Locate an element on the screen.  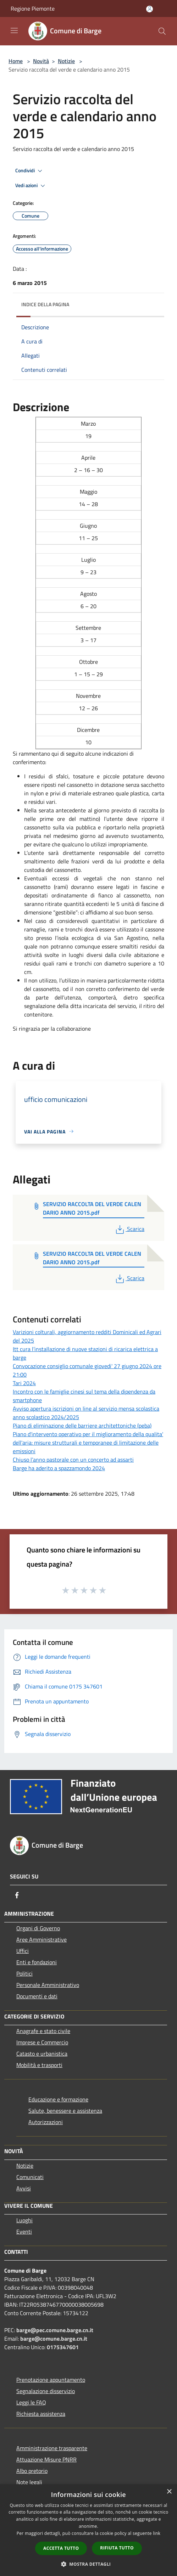
link [link, opens a new window] is located at coordinates (156, 2533).